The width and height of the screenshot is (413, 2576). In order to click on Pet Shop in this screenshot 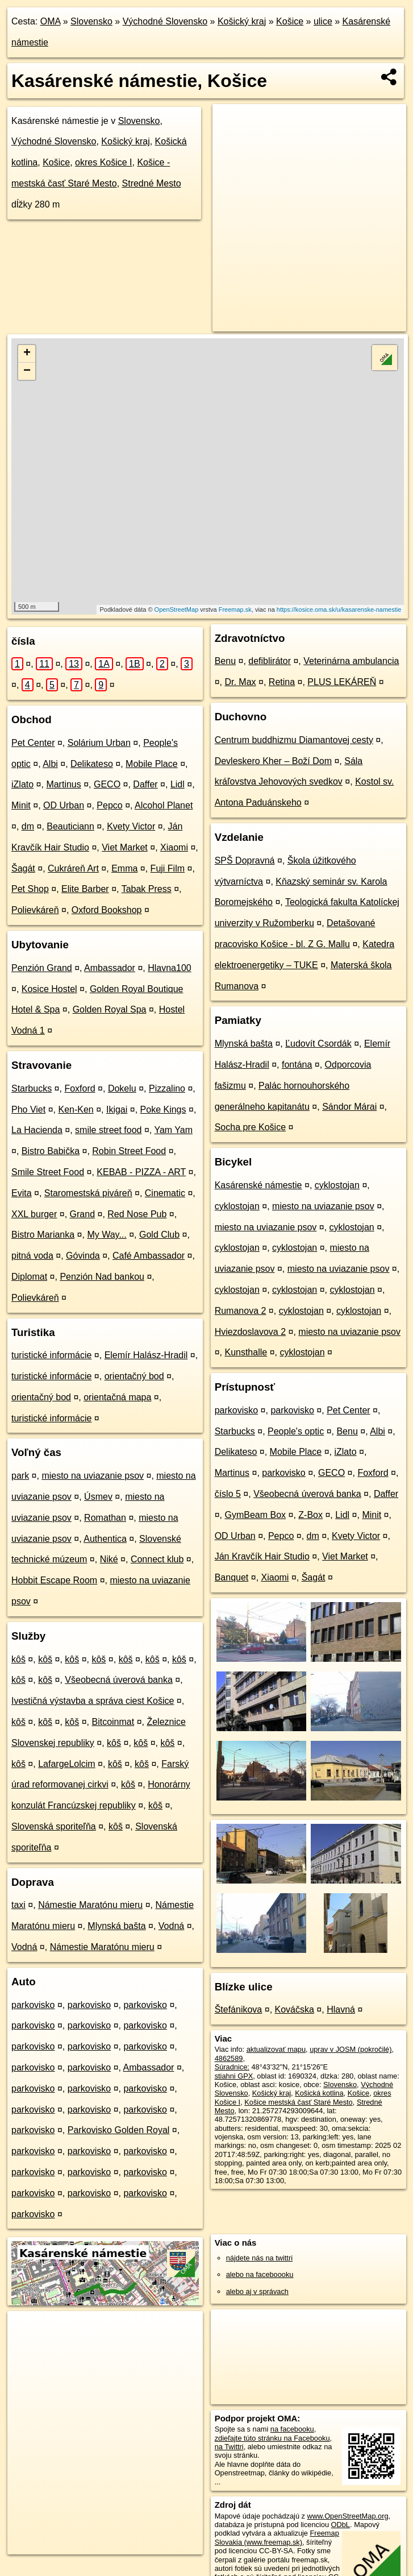, I will do `click(30, 889)`.